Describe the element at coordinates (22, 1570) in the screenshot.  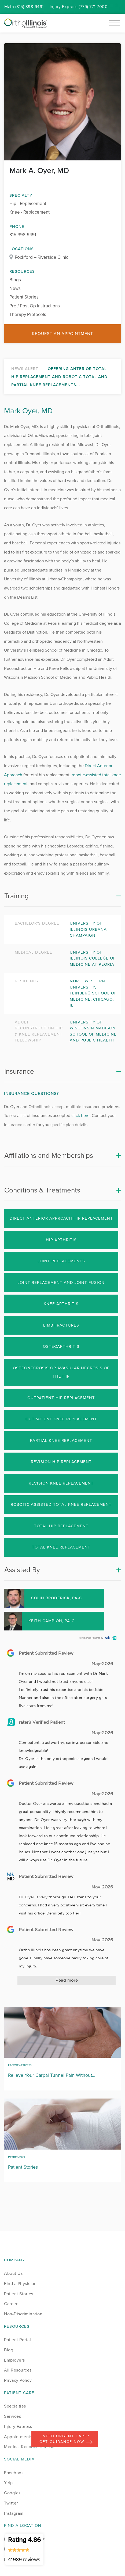
I see `Assisted By` at that location.